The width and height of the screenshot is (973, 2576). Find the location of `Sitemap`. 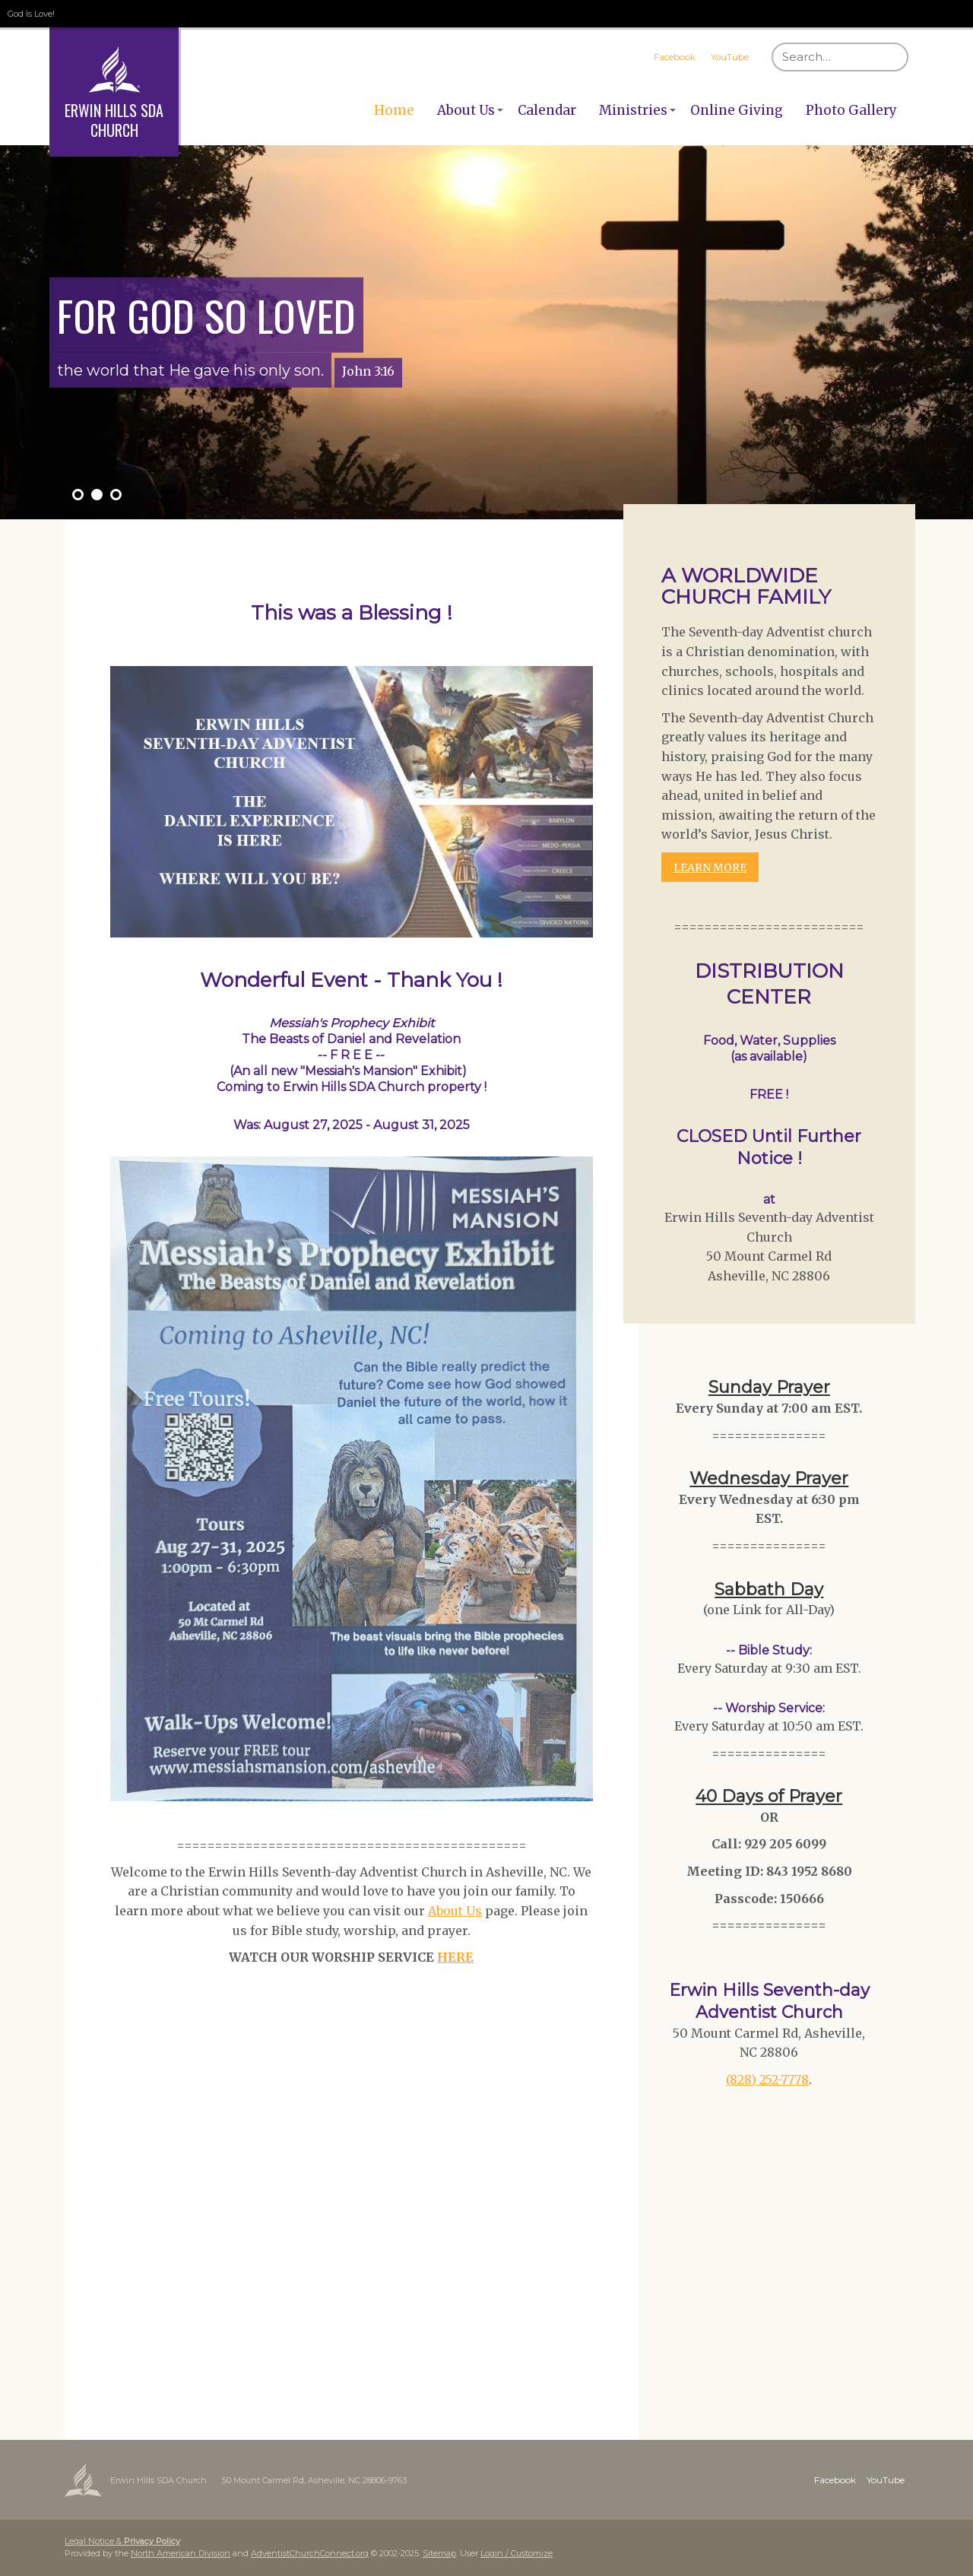

Sitemap is located at coordinates (439, 2553).